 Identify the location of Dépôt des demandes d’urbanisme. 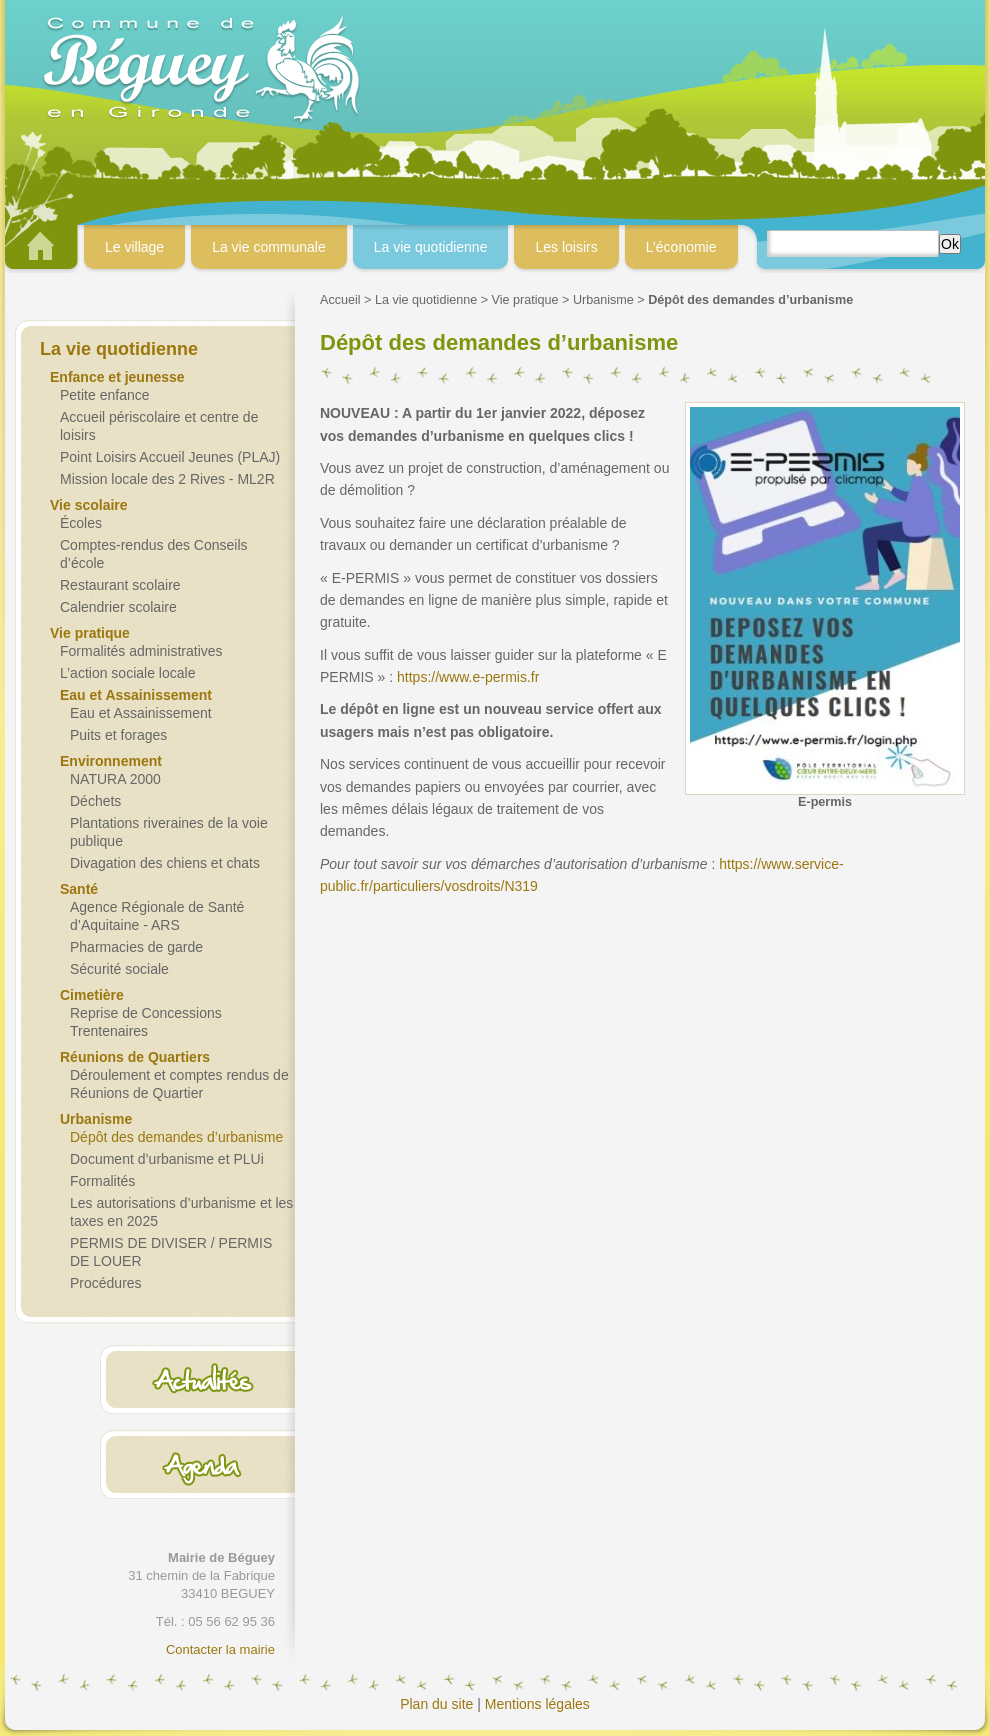
(176, 1137).